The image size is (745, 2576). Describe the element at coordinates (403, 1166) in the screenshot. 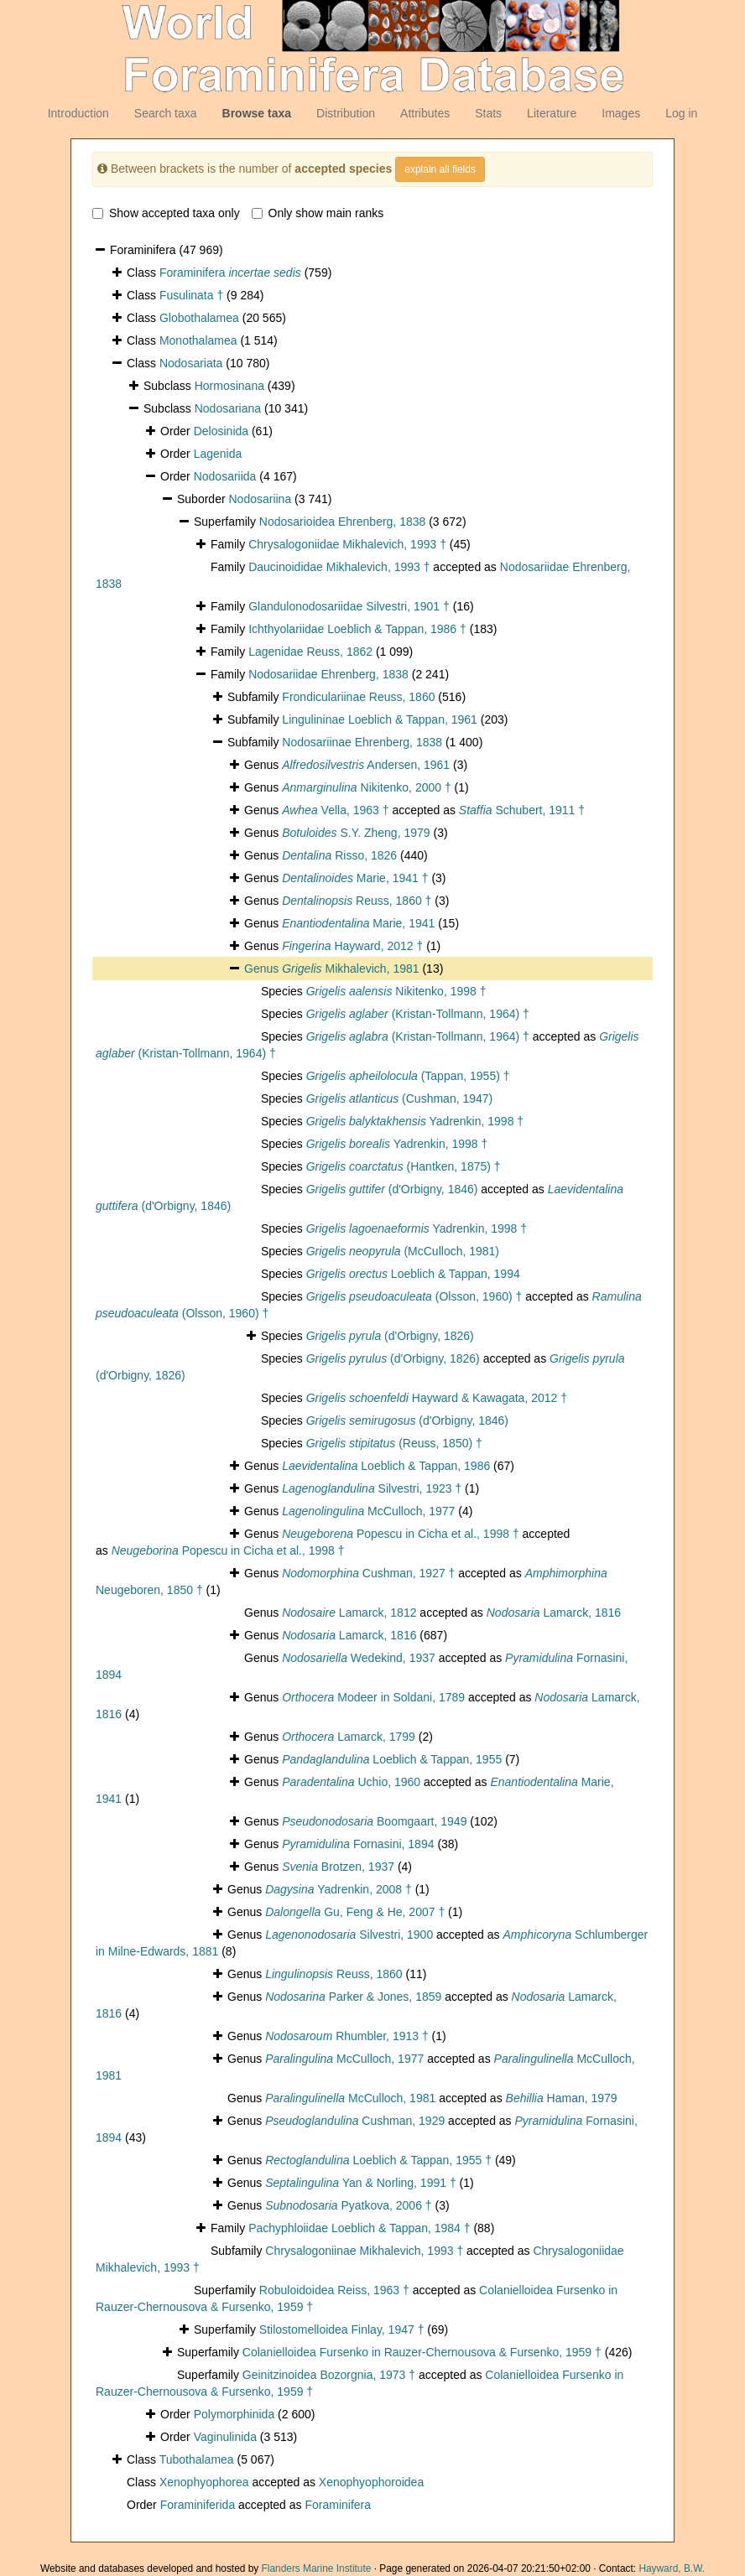

I see `(Hantken, 1875) †` at that location.